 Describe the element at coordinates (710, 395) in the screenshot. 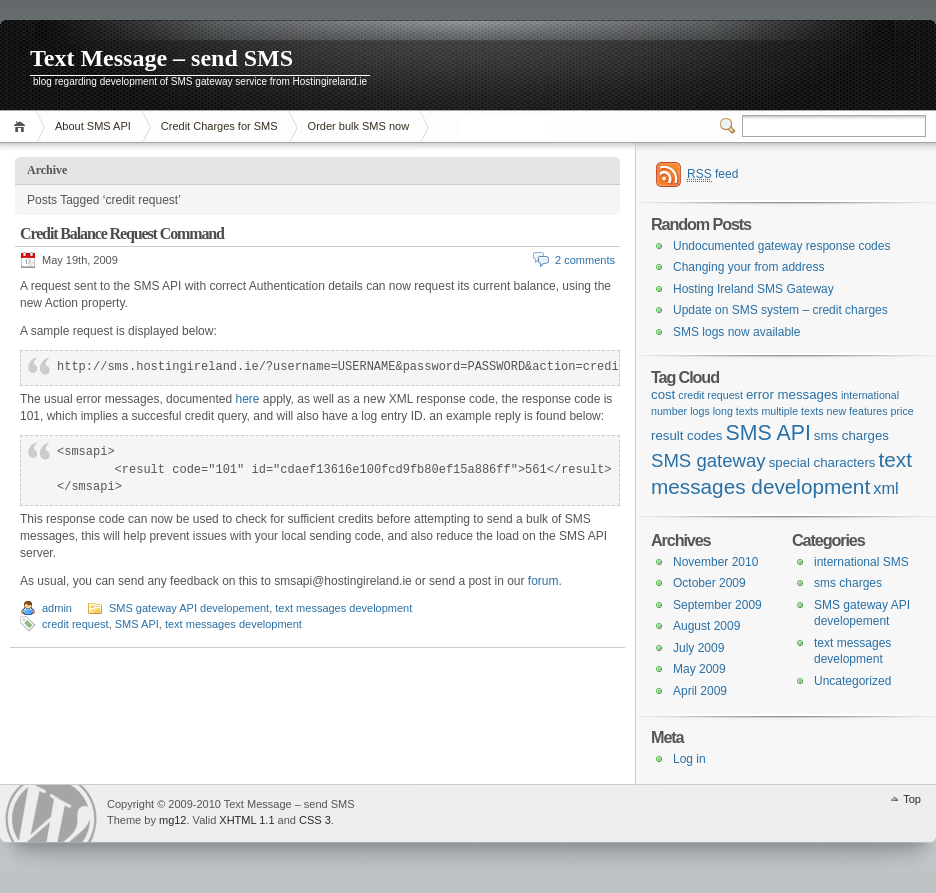

I see `credit request [credit request (1 item)]` at that location.